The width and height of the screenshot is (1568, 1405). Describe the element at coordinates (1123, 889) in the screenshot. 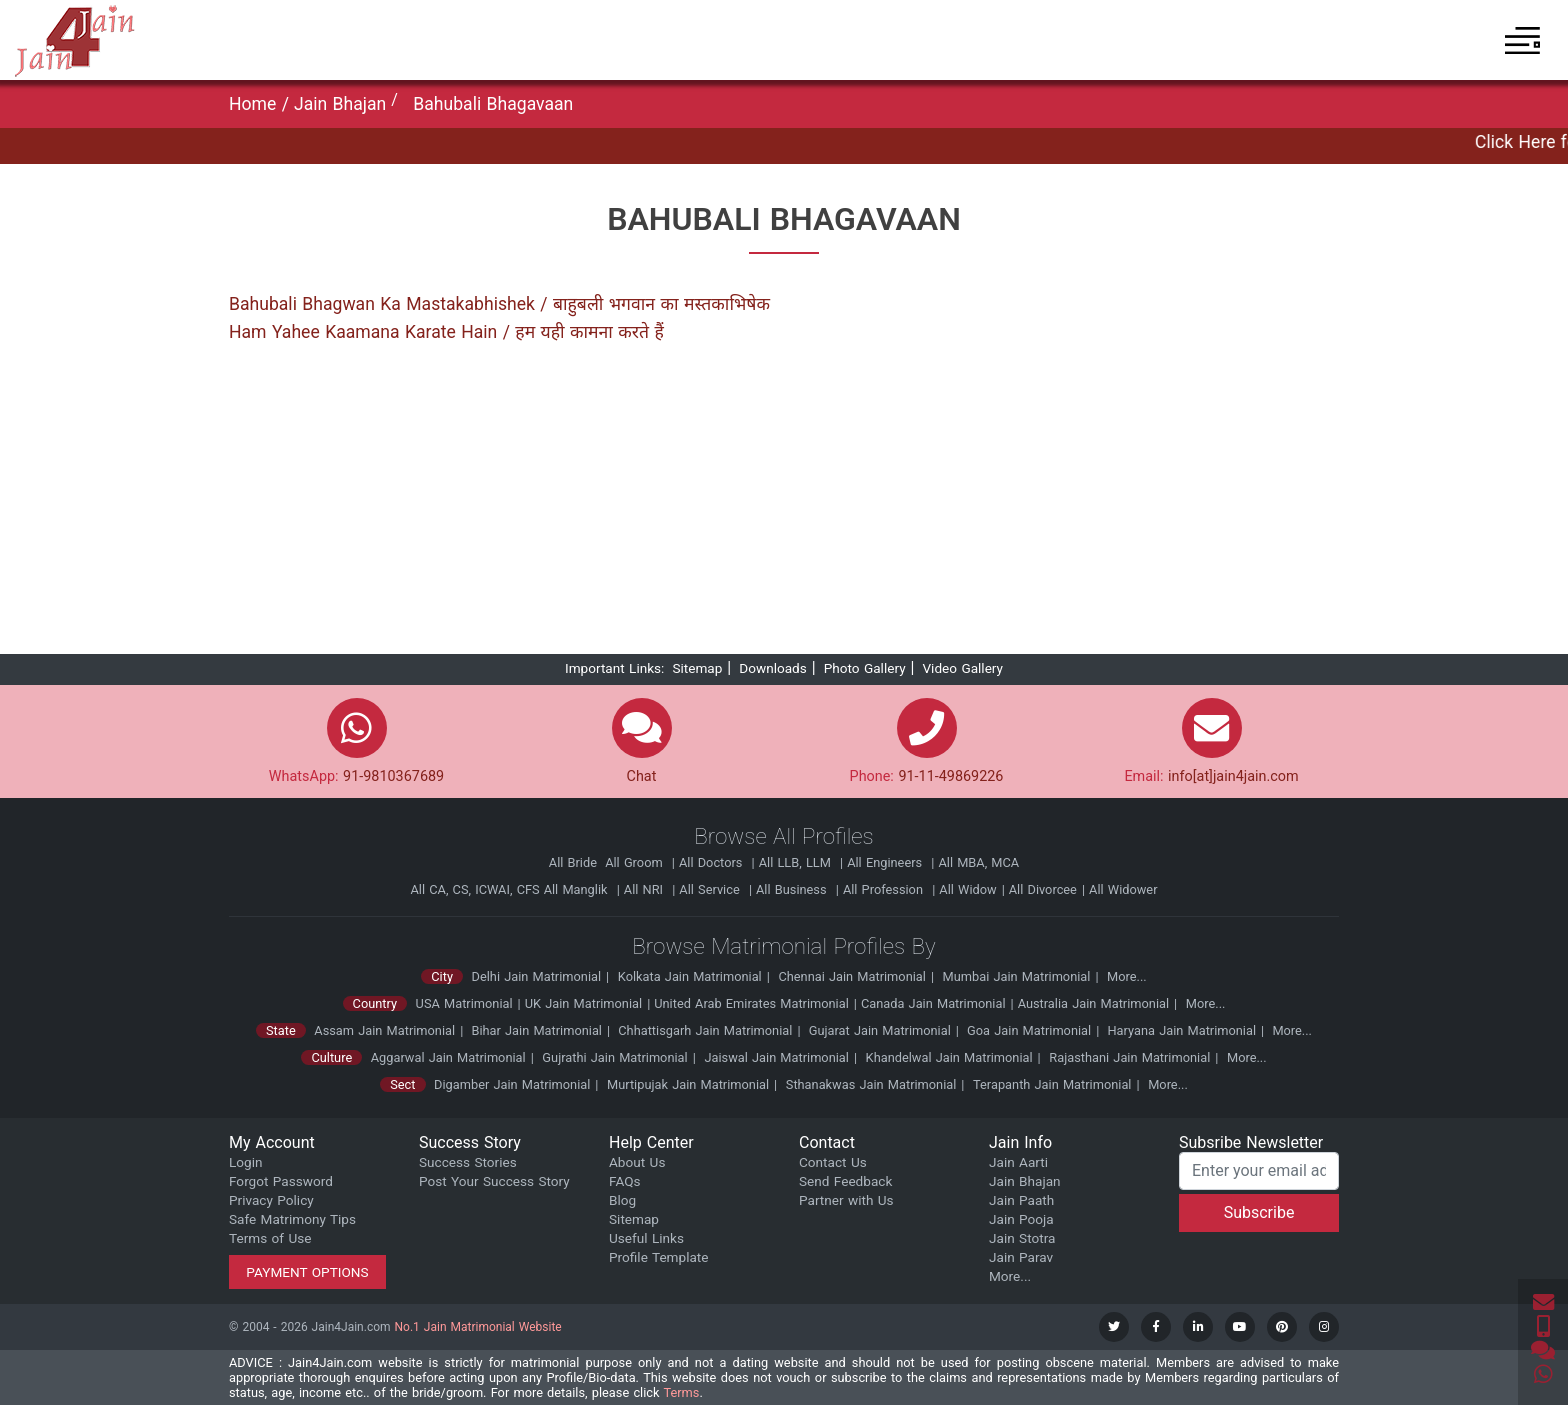

I see `All Widower` at that location.